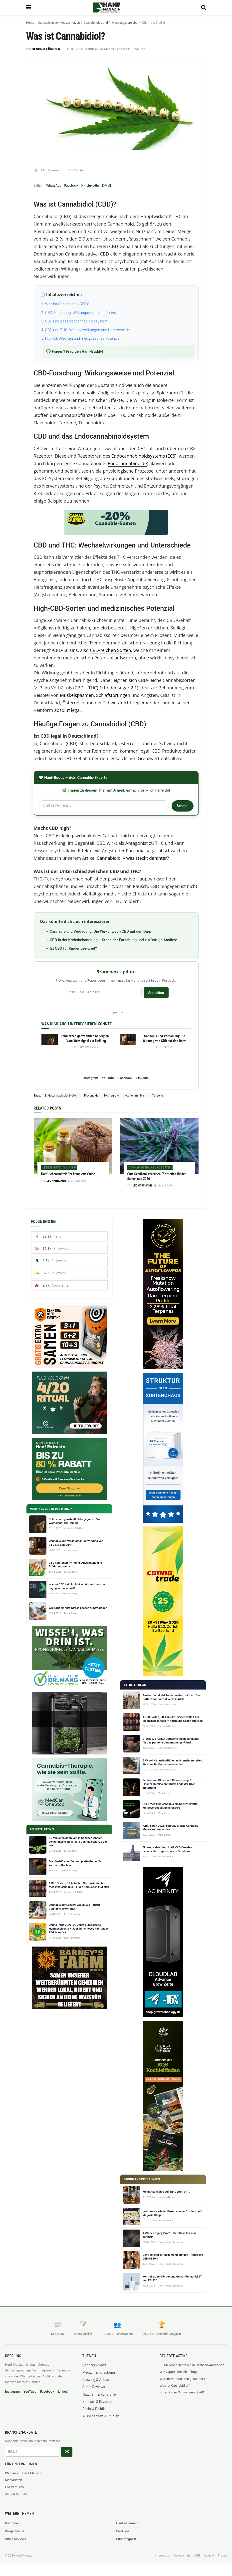 The width and height of the screenshot is (232, 2576). What do you see at coordinates (92, 185) in the screenshot?
I see `LinkedIn` at bounding box center [92, 185].